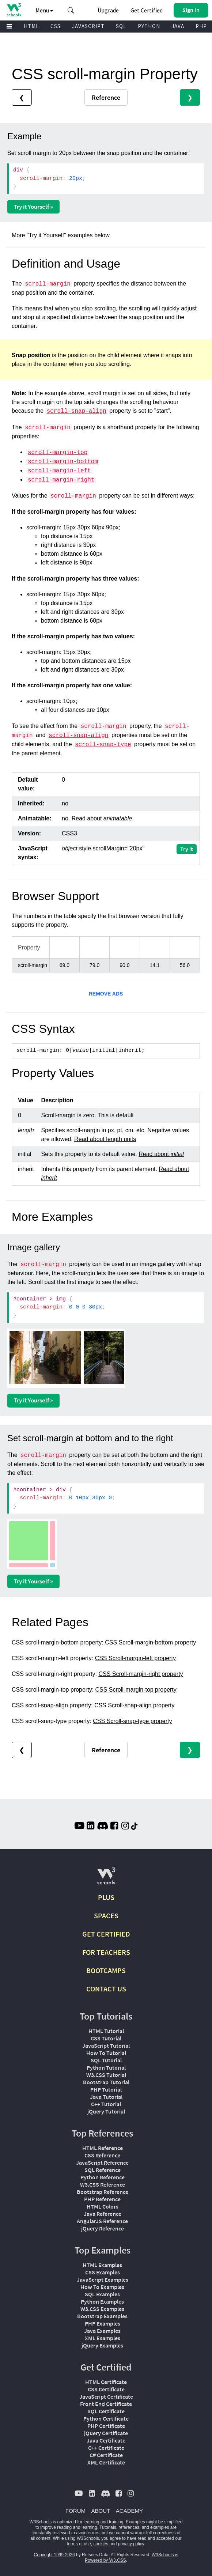 The width and height of the screenshot is (212, 2576). What do you see at coordinates (102, 2330) in the screenshot?
I see `Java Examples` at bounding box center [102, 2330].